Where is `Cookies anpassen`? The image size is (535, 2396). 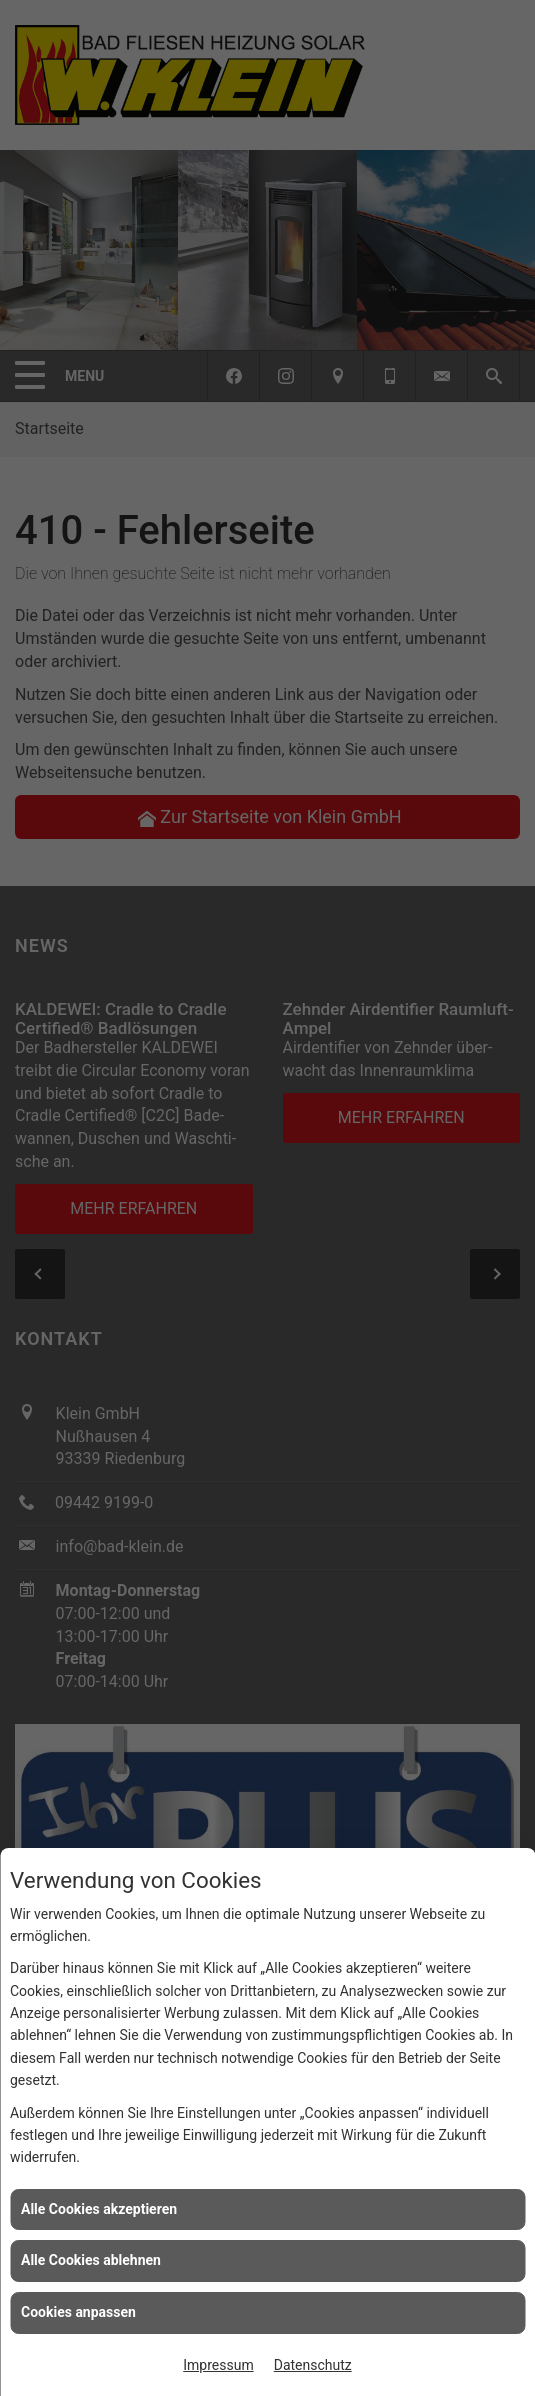 Cookies anpassen is located at coordinates (78, 2312).